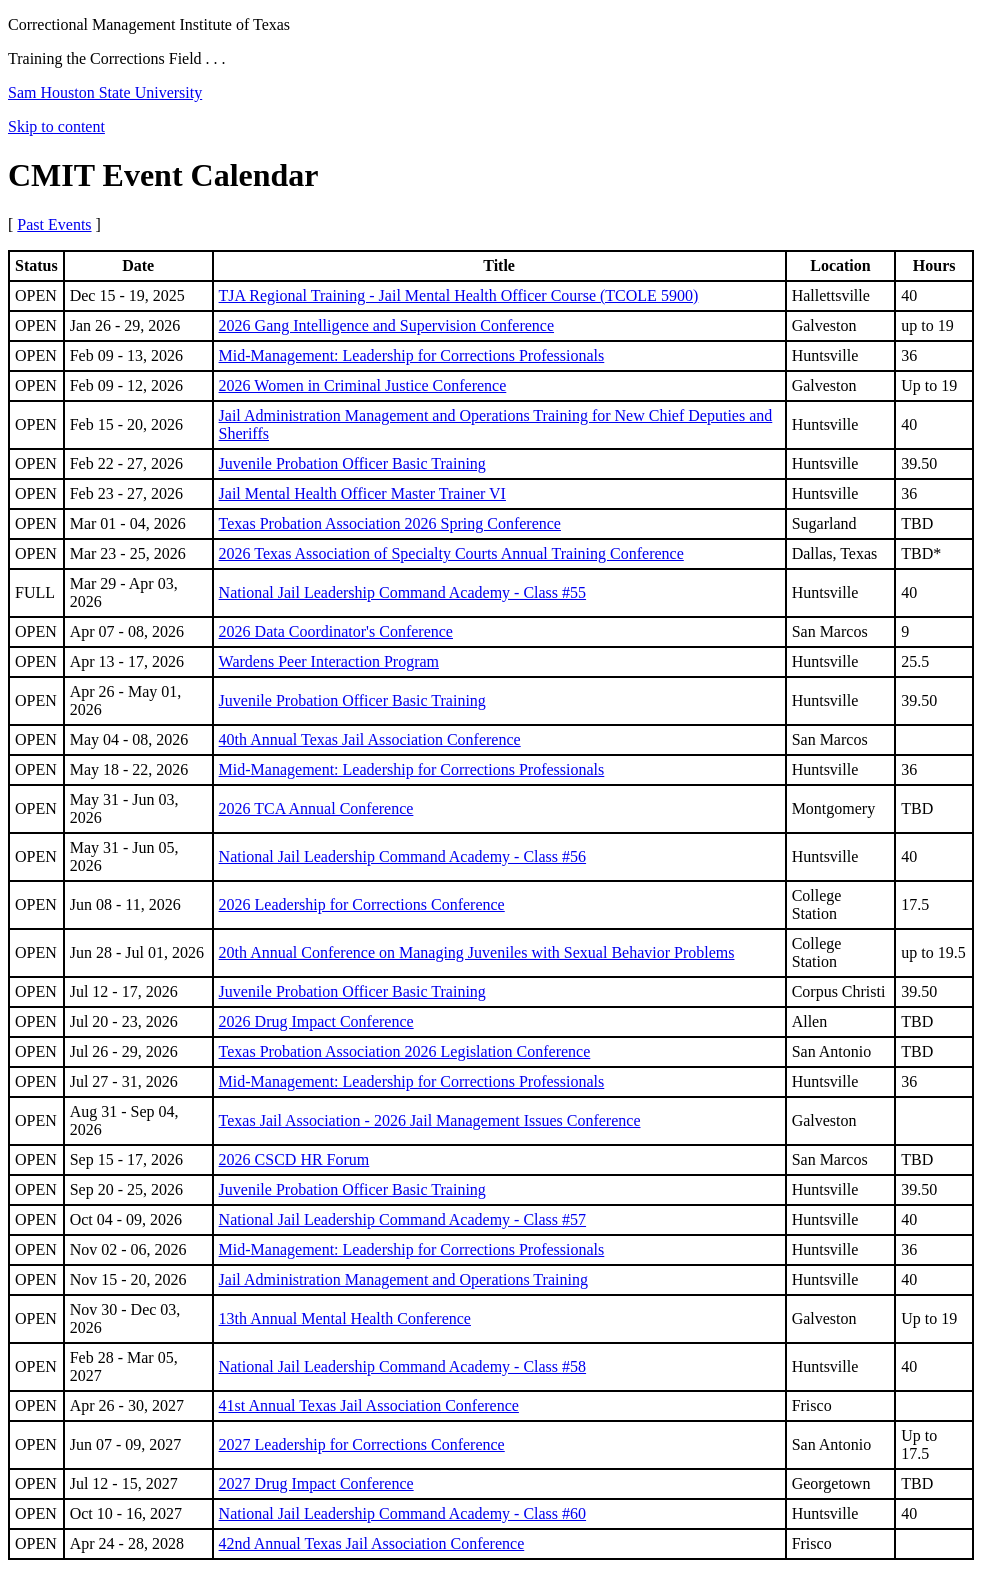 This screenshot has height=1576, width=982. What do you see at coordinates (459, 295) in the screenshot?
I see `TJA Regional Training - Jail Mental Health Officer Course (TCOLE 5900)` at bounding box center [459, 295].